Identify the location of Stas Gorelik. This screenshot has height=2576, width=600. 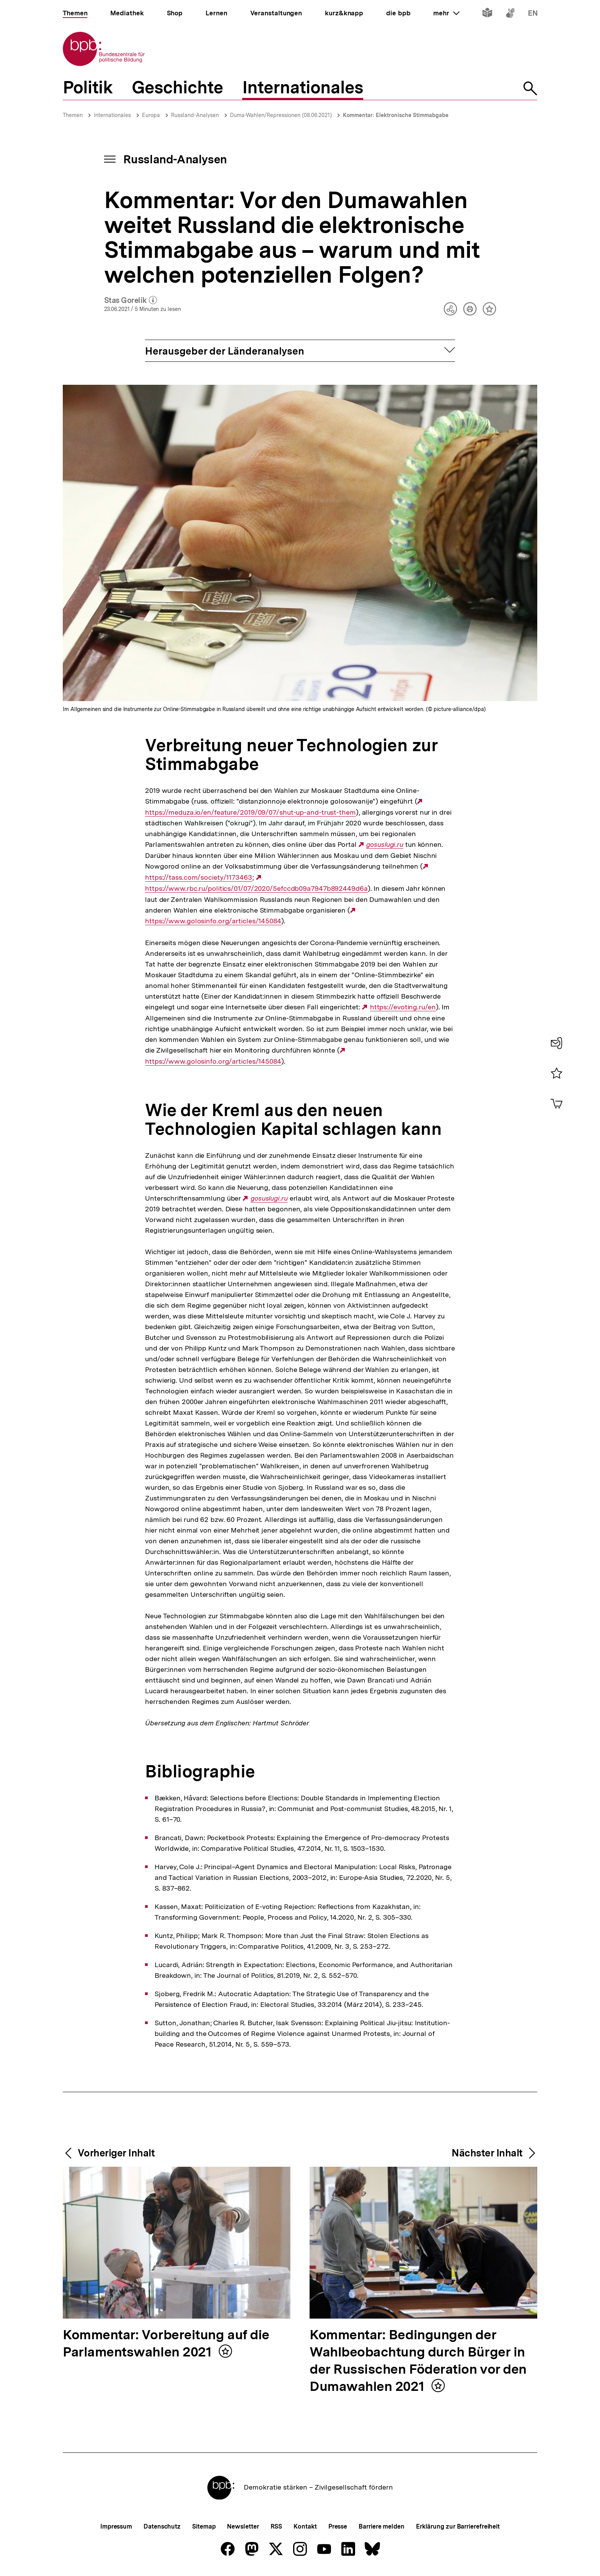
(130, 301).